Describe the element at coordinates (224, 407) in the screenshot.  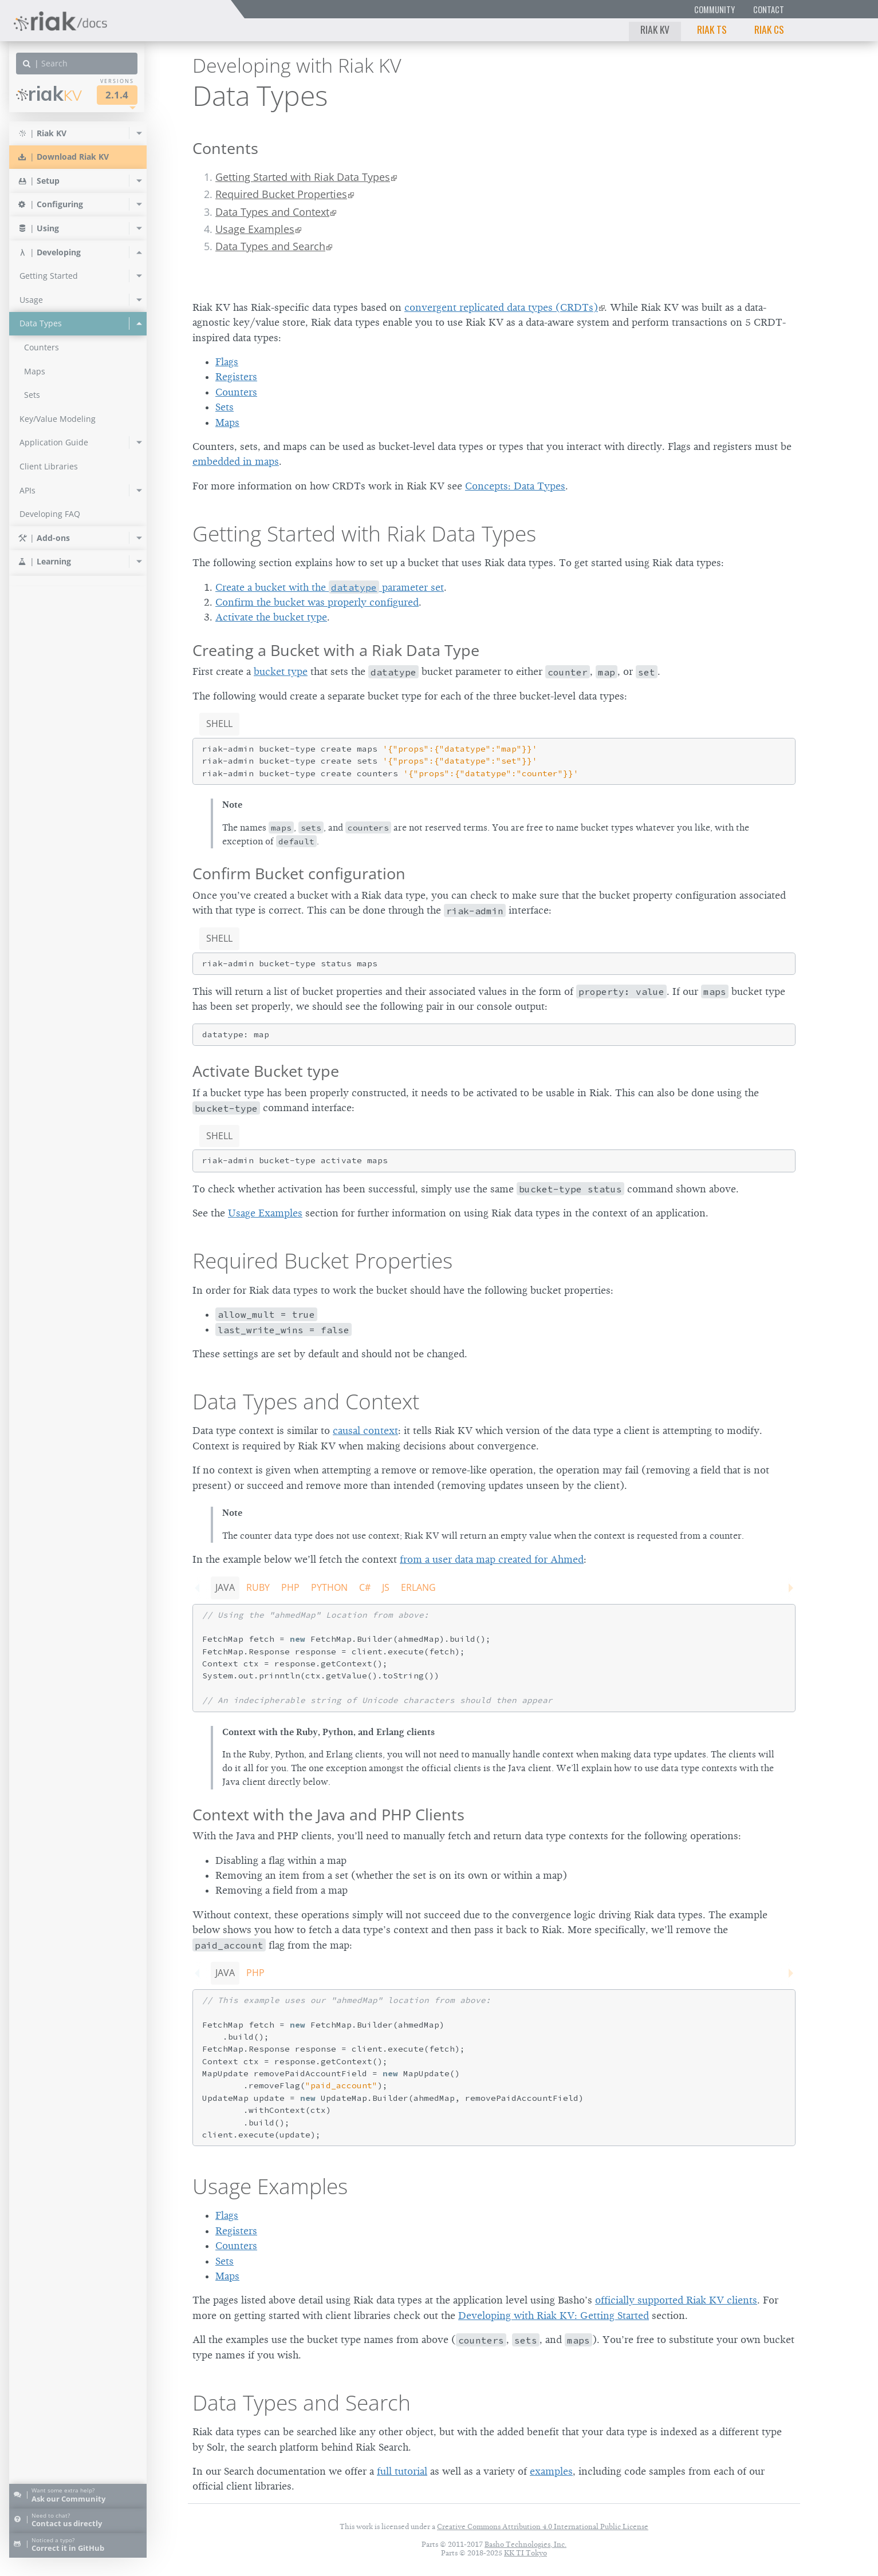
I see `Sets` at that location.